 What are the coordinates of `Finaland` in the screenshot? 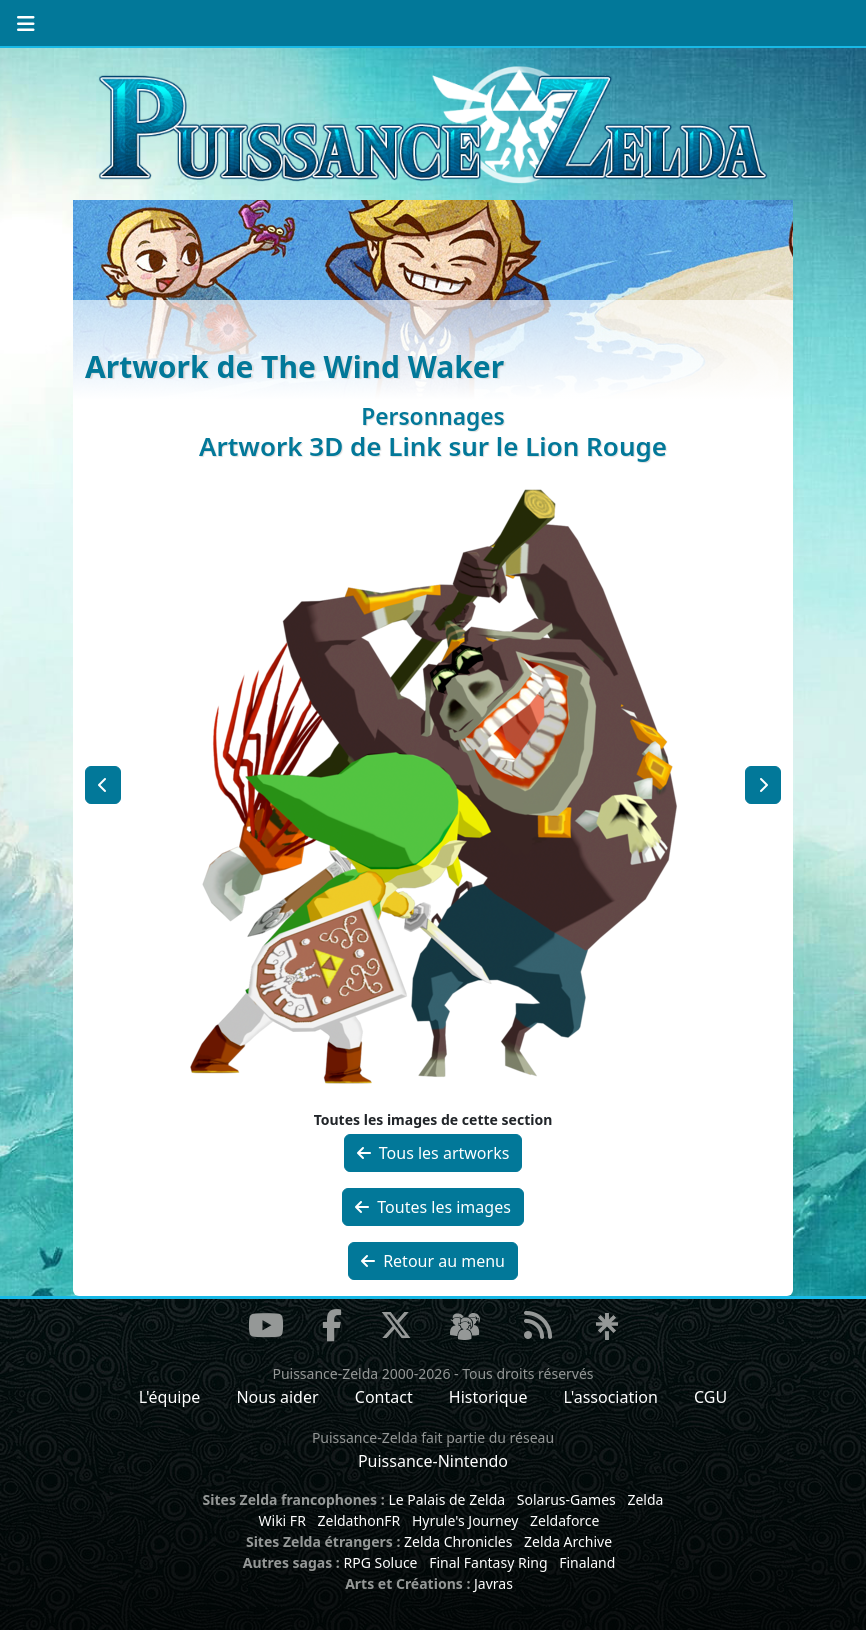 It's located at (587, 1562).